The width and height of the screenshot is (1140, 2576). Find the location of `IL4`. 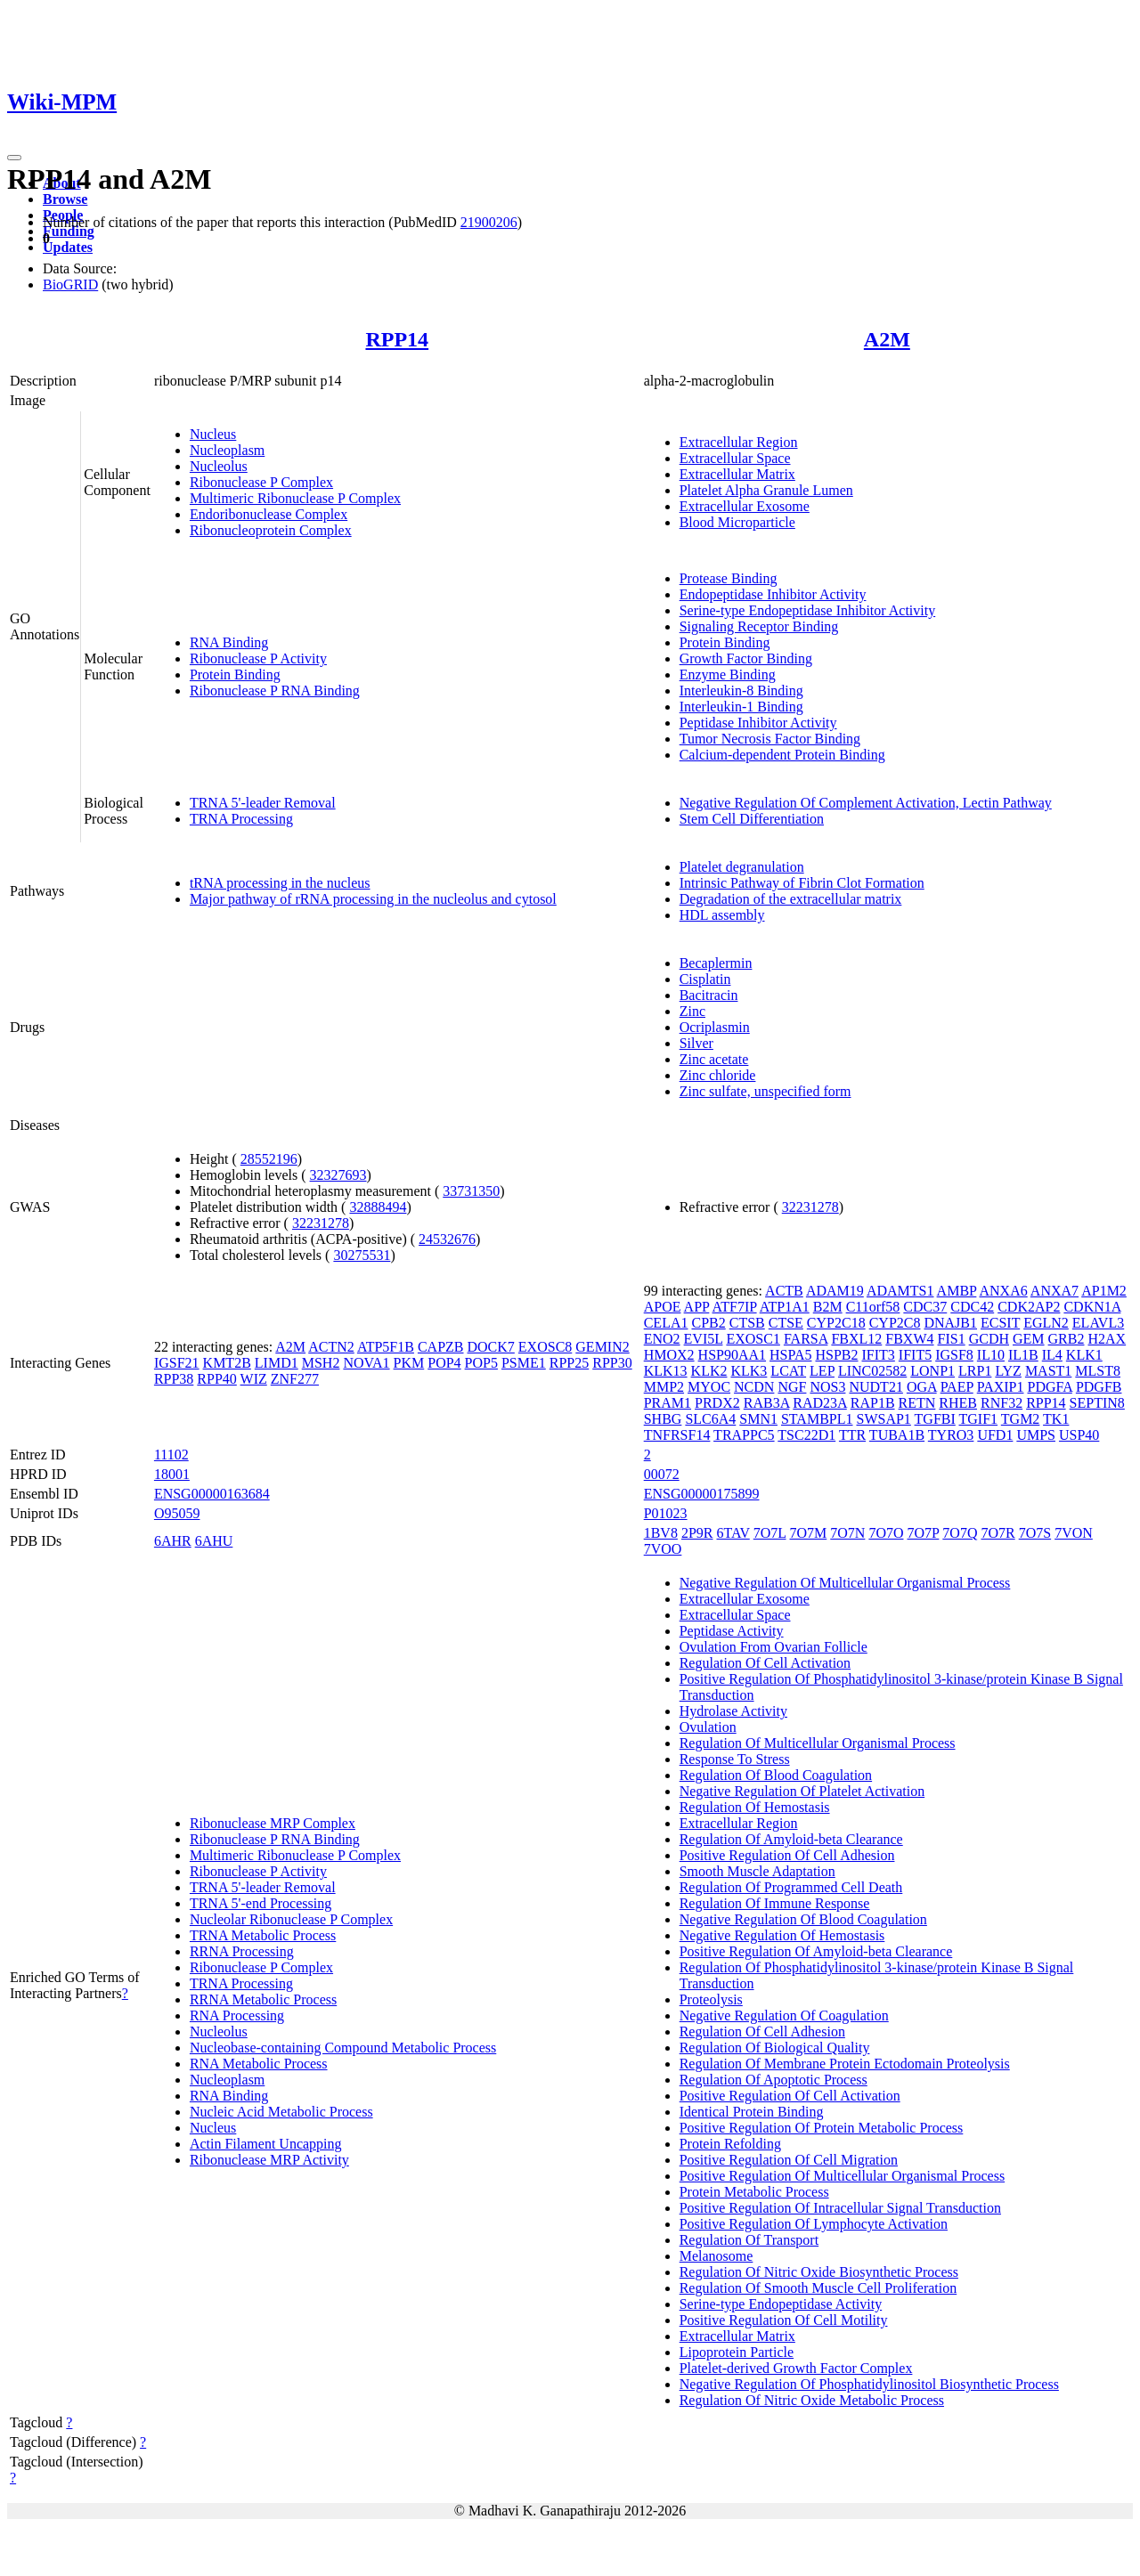

IL4 is located at coordinates (1052, 1354).